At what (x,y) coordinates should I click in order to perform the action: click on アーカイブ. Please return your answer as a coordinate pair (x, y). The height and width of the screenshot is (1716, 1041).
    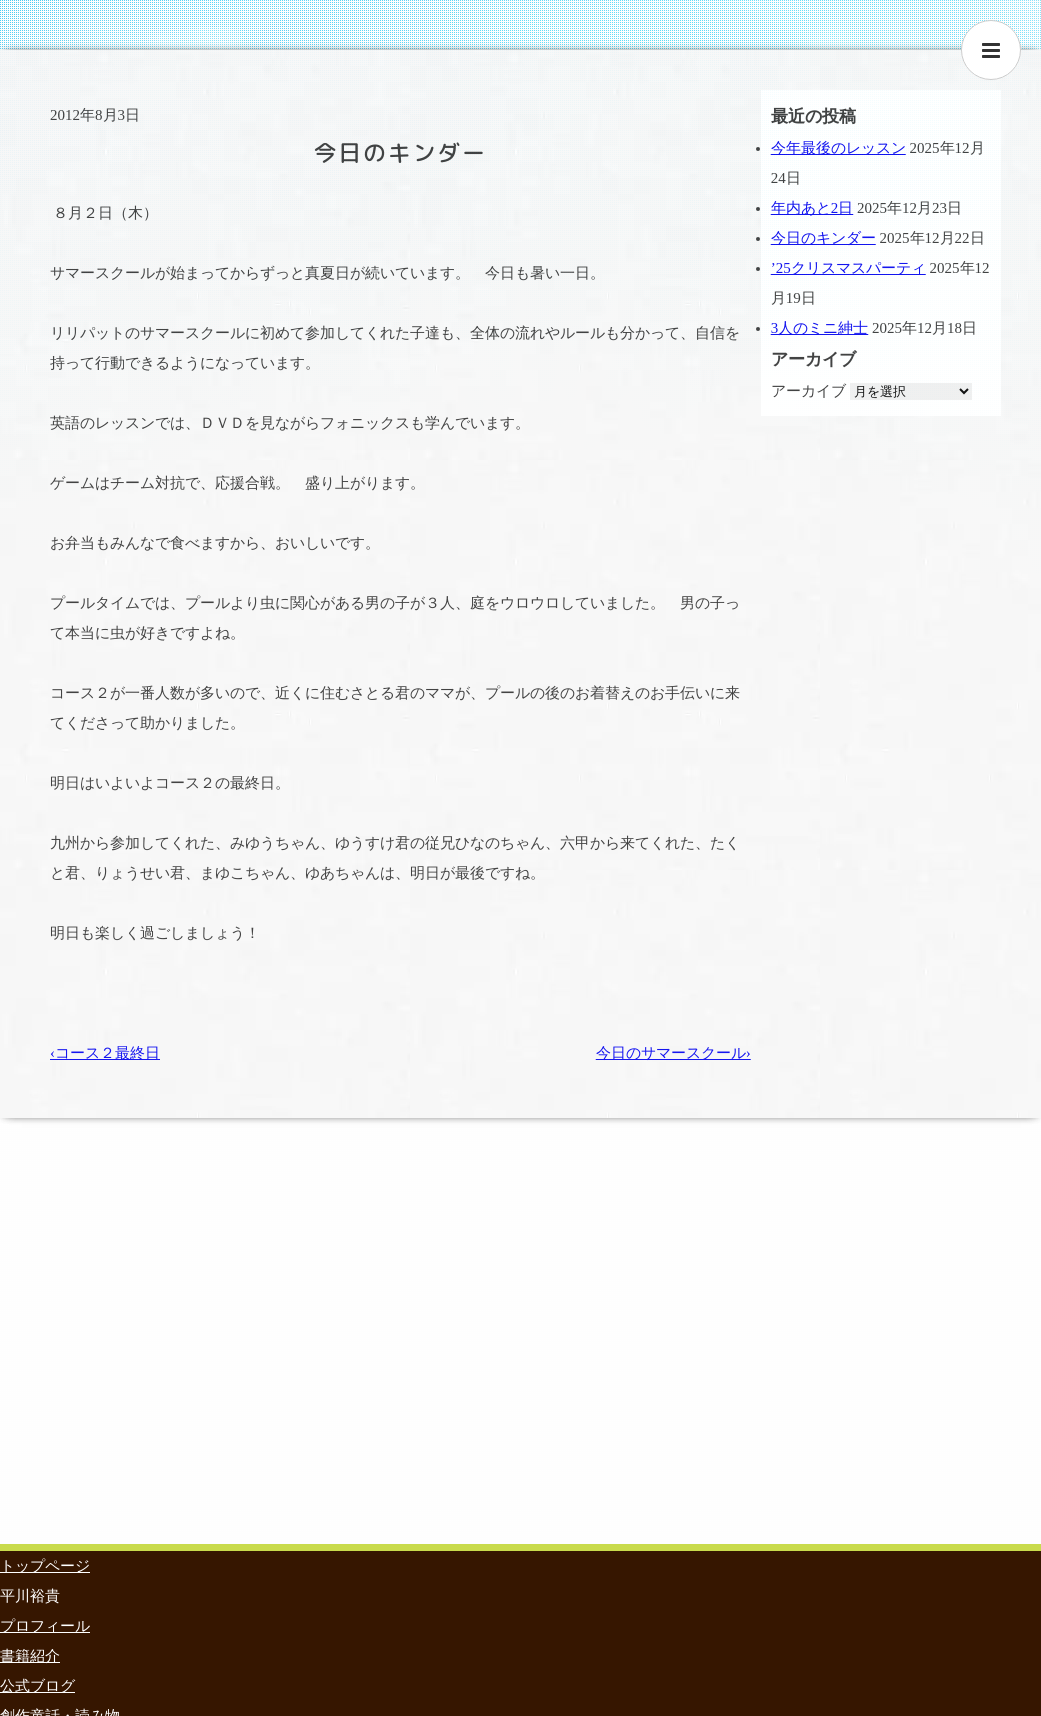
    Looking at the image, I should click on (808, 391).